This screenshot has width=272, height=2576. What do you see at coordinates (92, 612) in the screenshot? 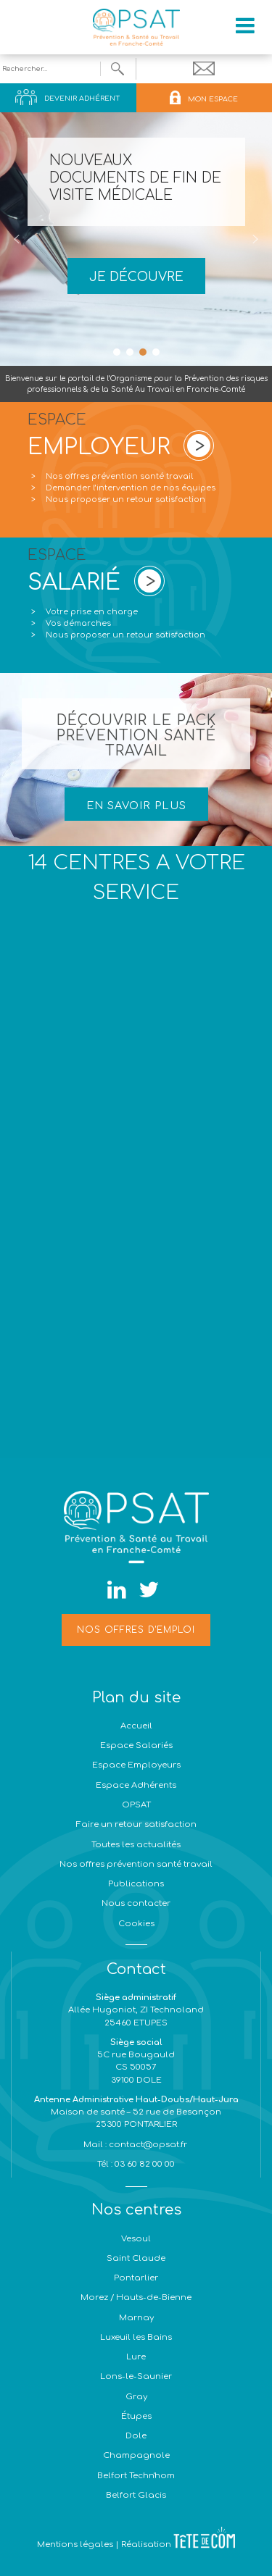
I see `Votre prise en charge` at bounding box center [92, 612].